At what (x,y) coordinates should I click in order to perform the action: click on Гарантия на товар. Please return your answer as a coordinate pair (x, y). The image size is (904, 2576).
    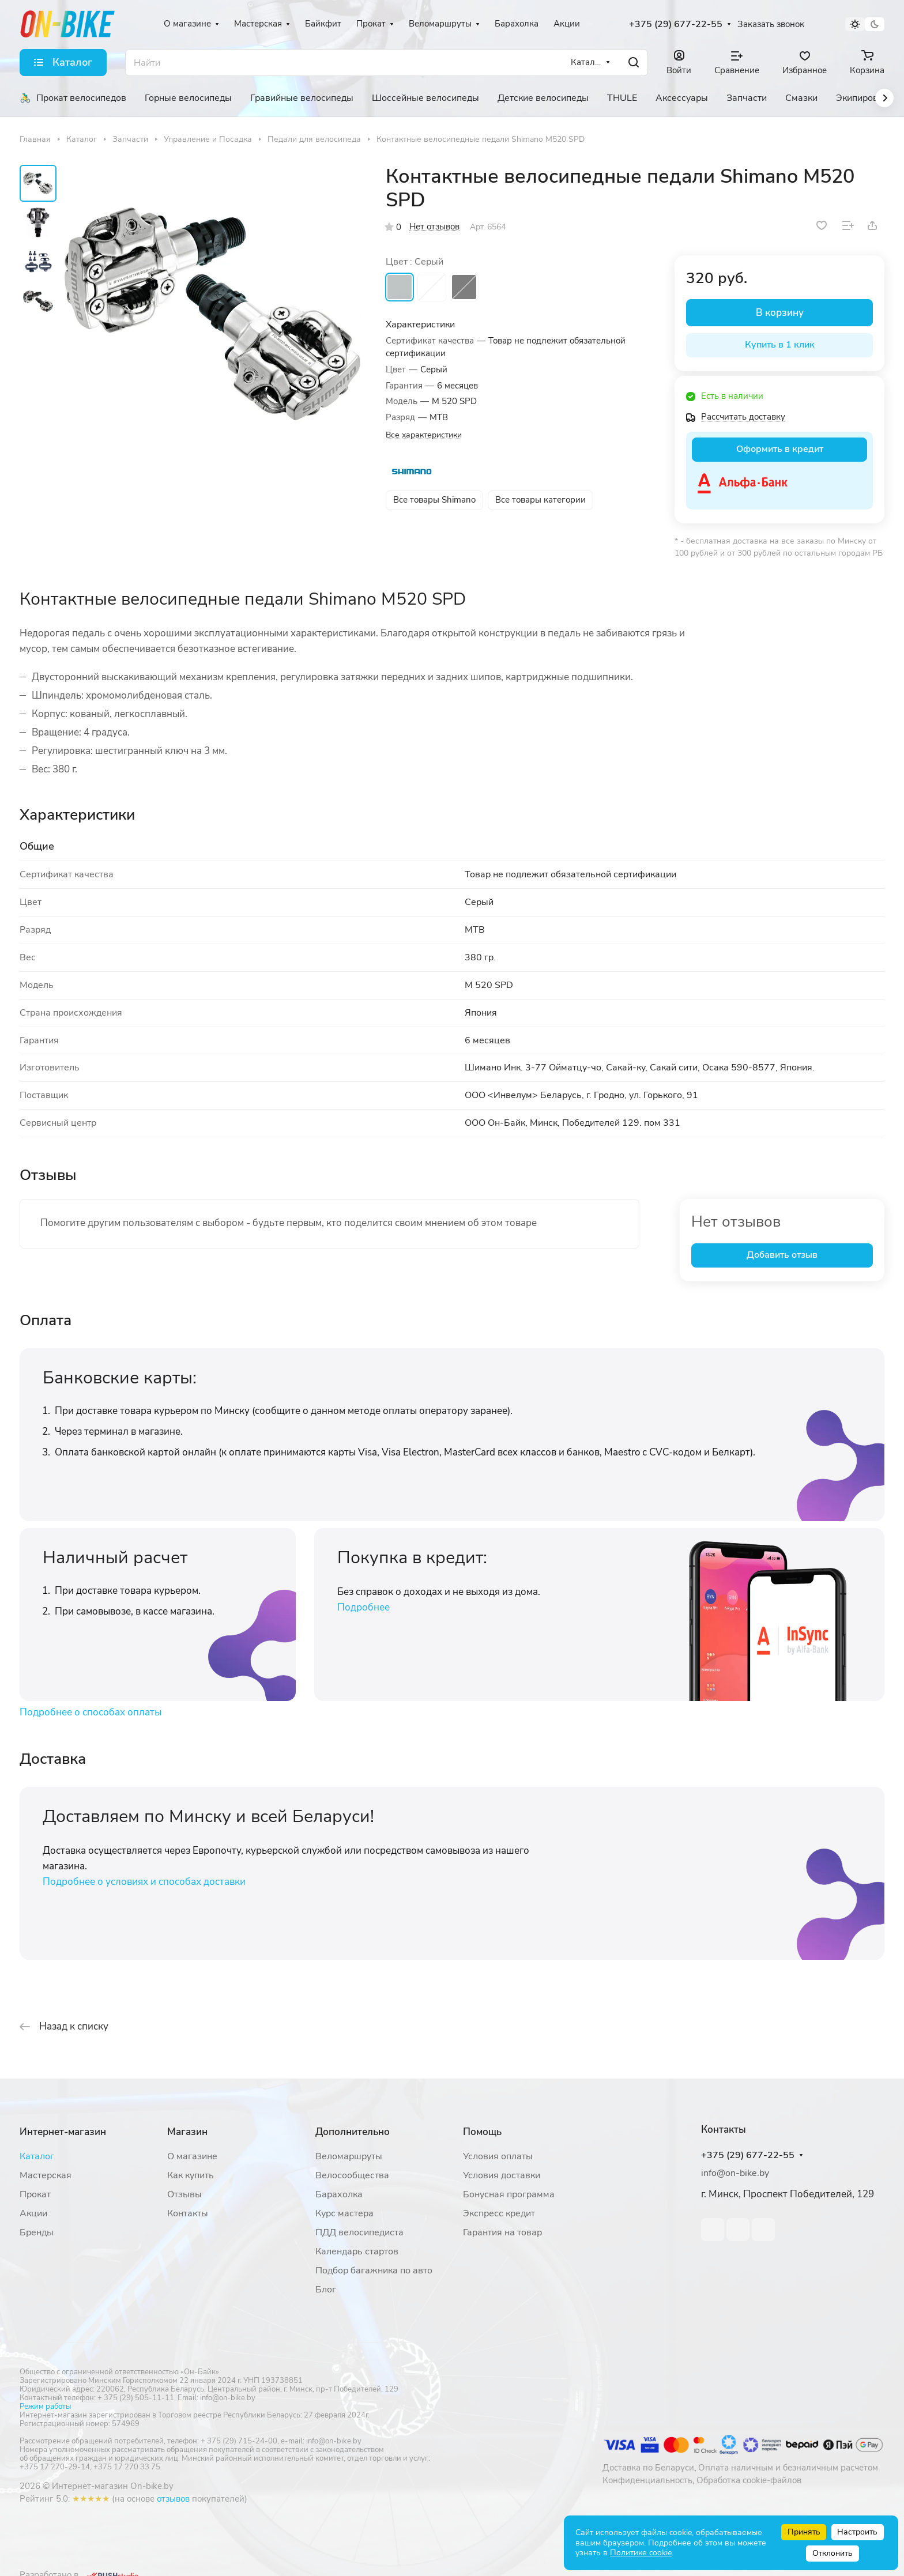
    Looking at the image, I should click on (502, 2232).